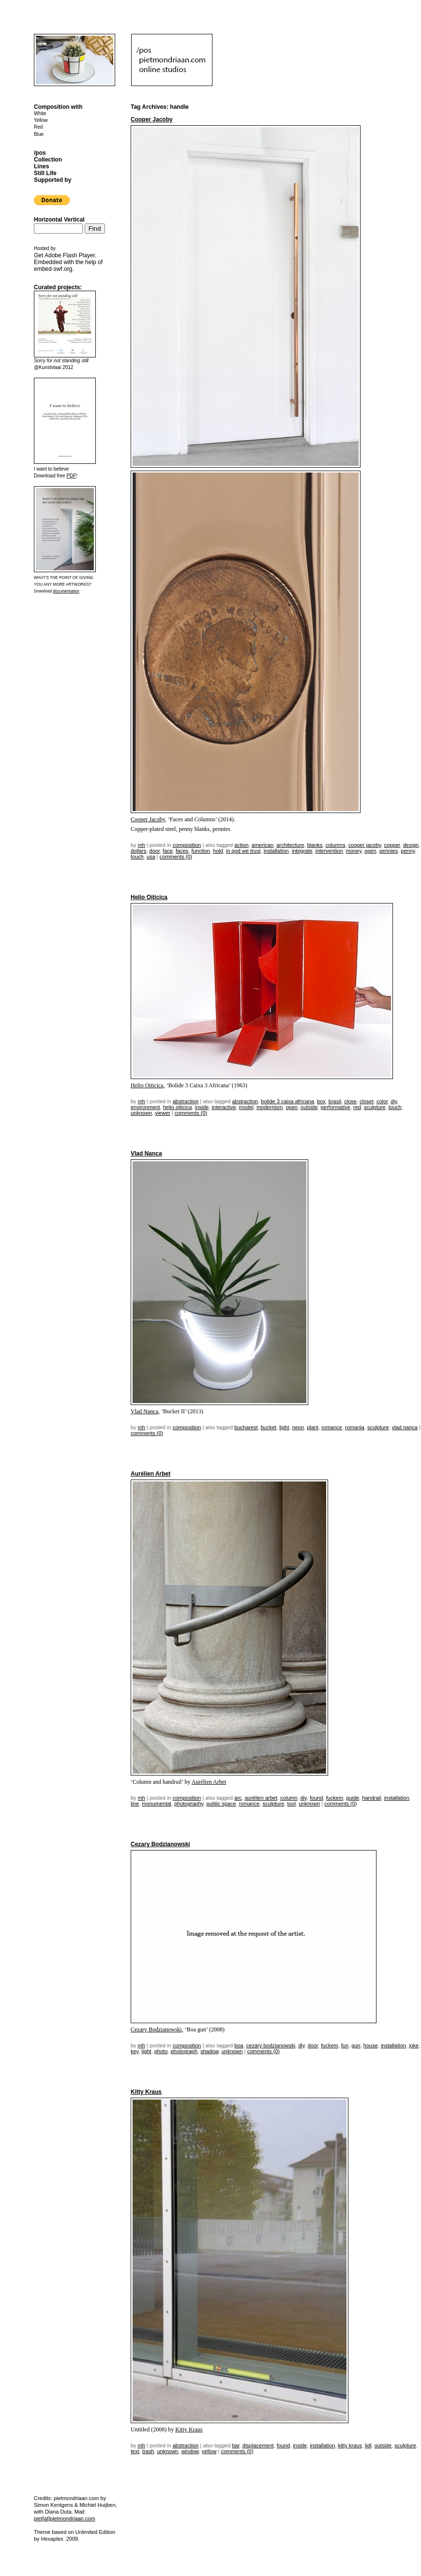 The width and height of the screenshot is (421, 2576). What do you see at coordinates (269, 1107) in the screenshot?
I see `modernism` at bounding box center [269, 1107].